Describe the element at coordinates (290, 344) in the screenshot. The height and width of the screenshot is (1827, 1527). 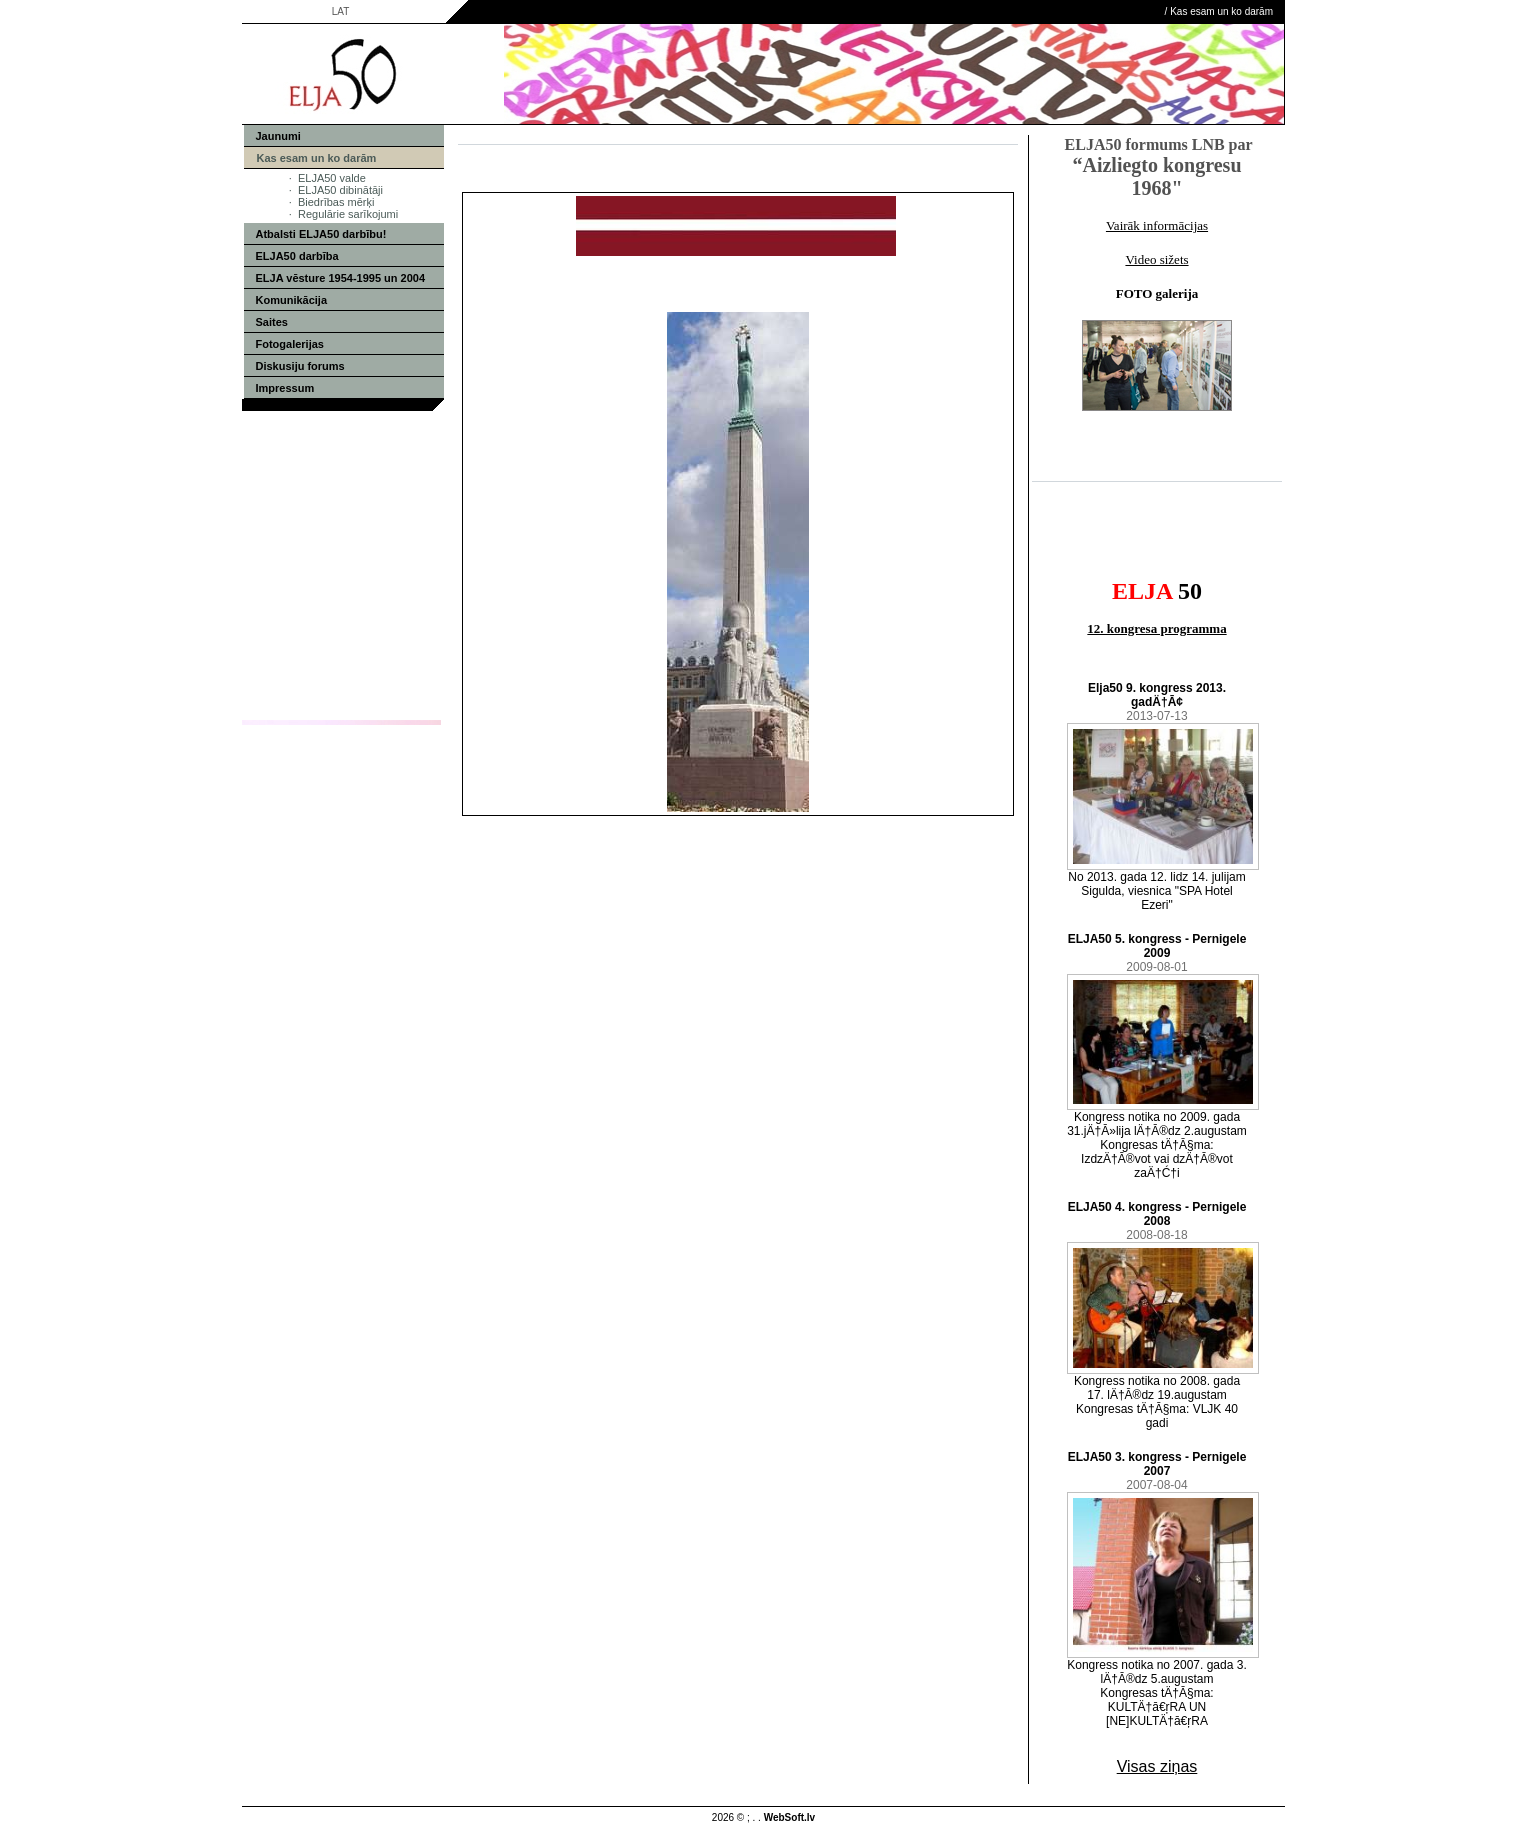
I see `Fotogalerijas` at that location.